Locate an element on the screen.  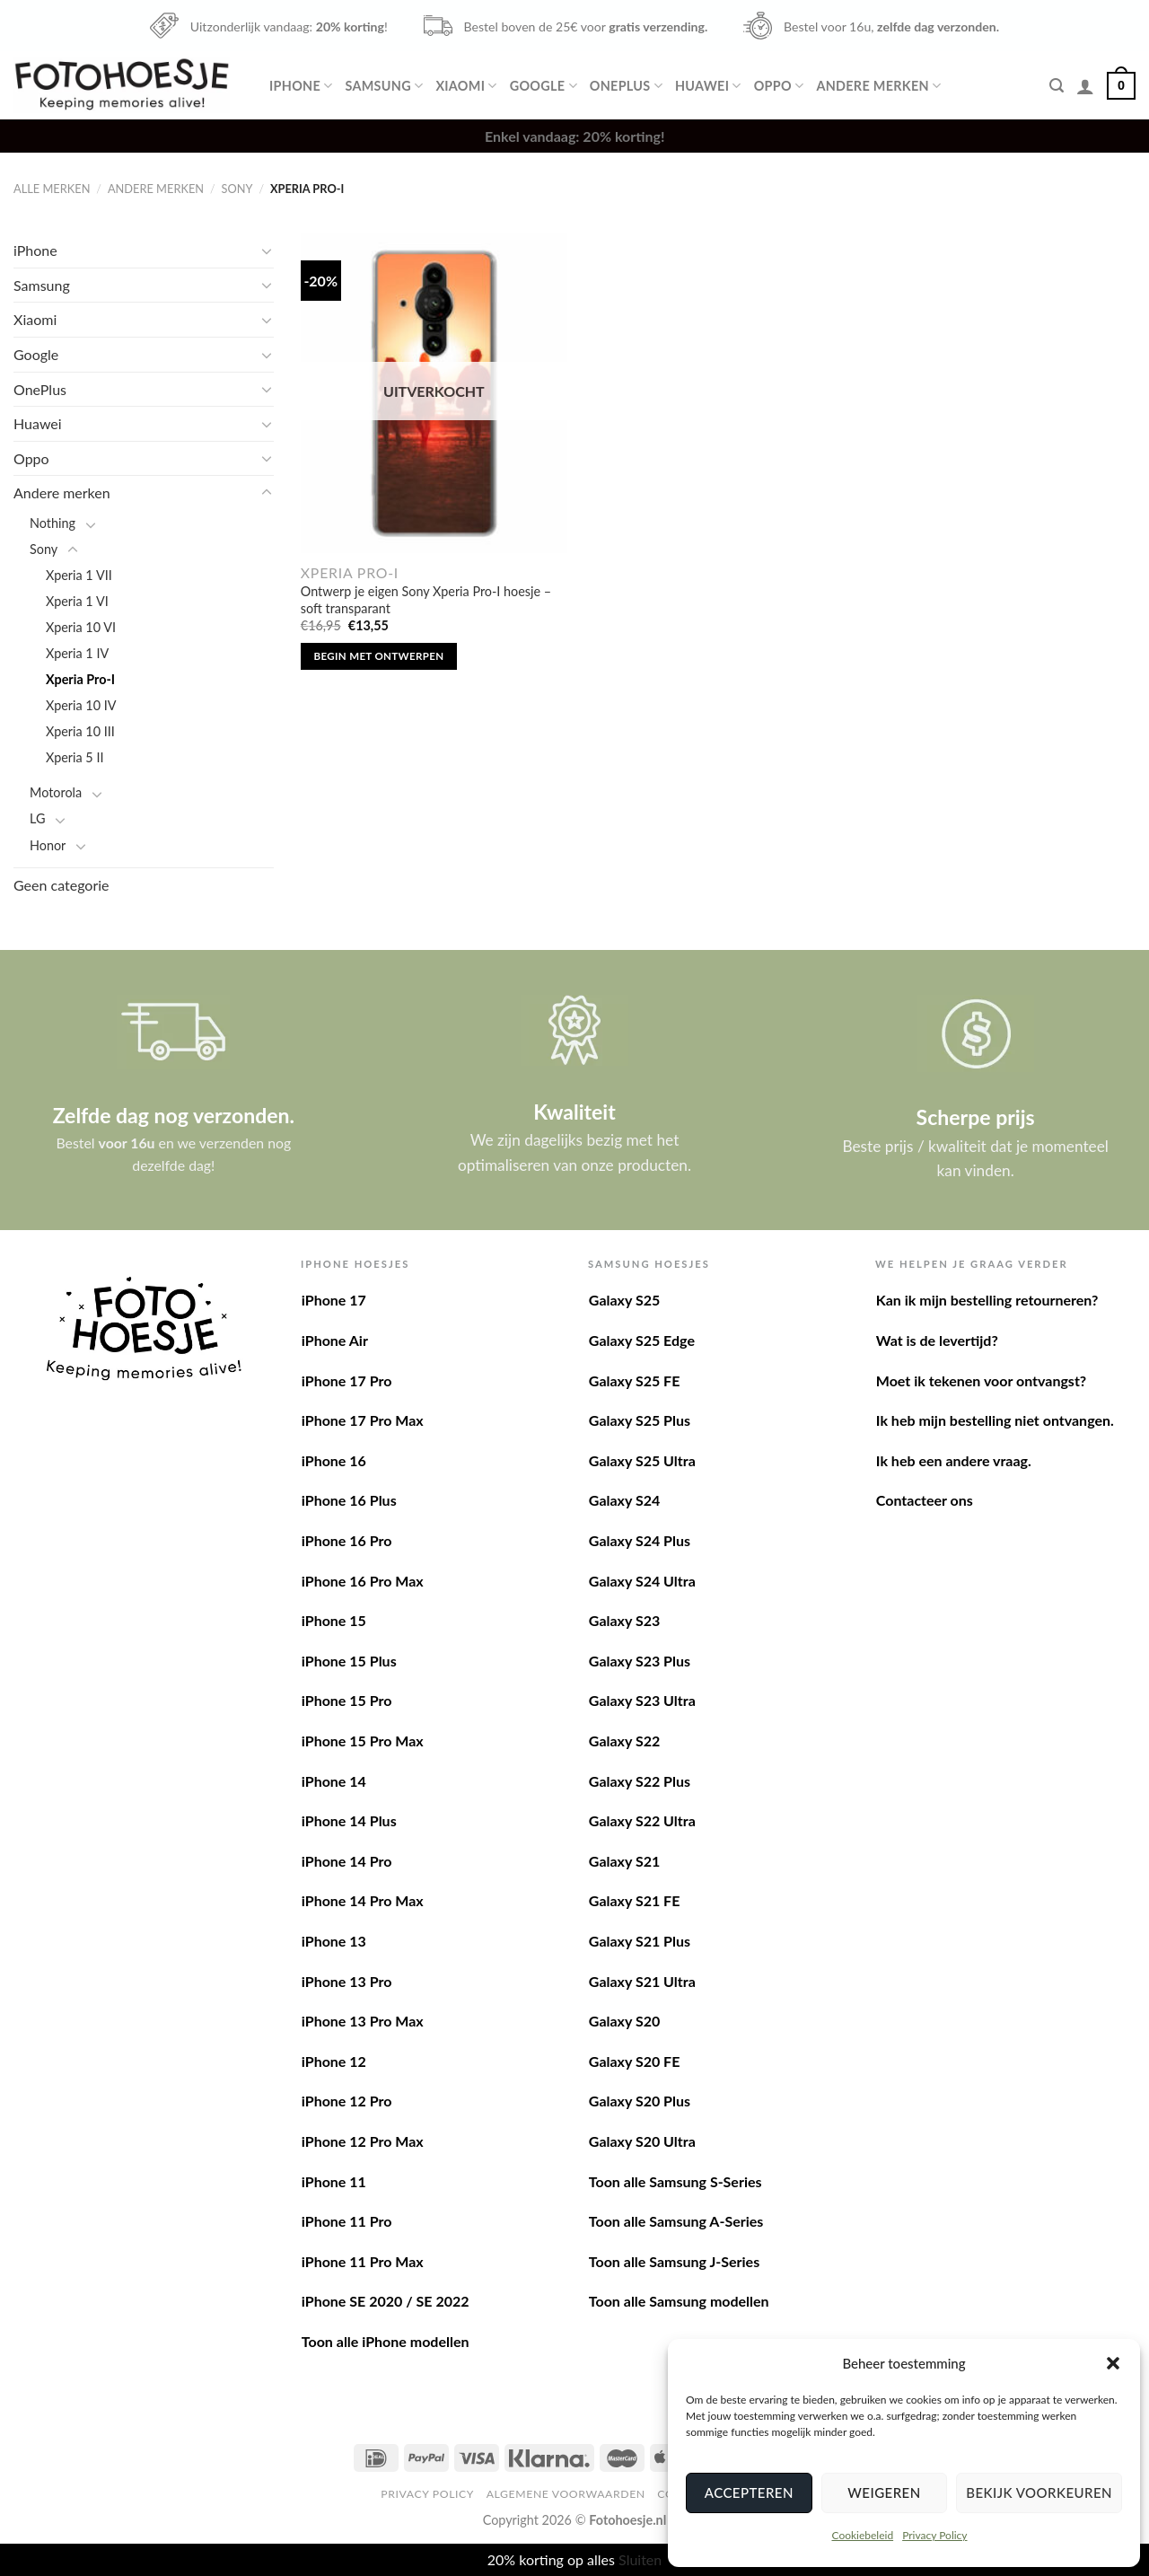
Galaxy S20 is located at coordinates (624, 2020).